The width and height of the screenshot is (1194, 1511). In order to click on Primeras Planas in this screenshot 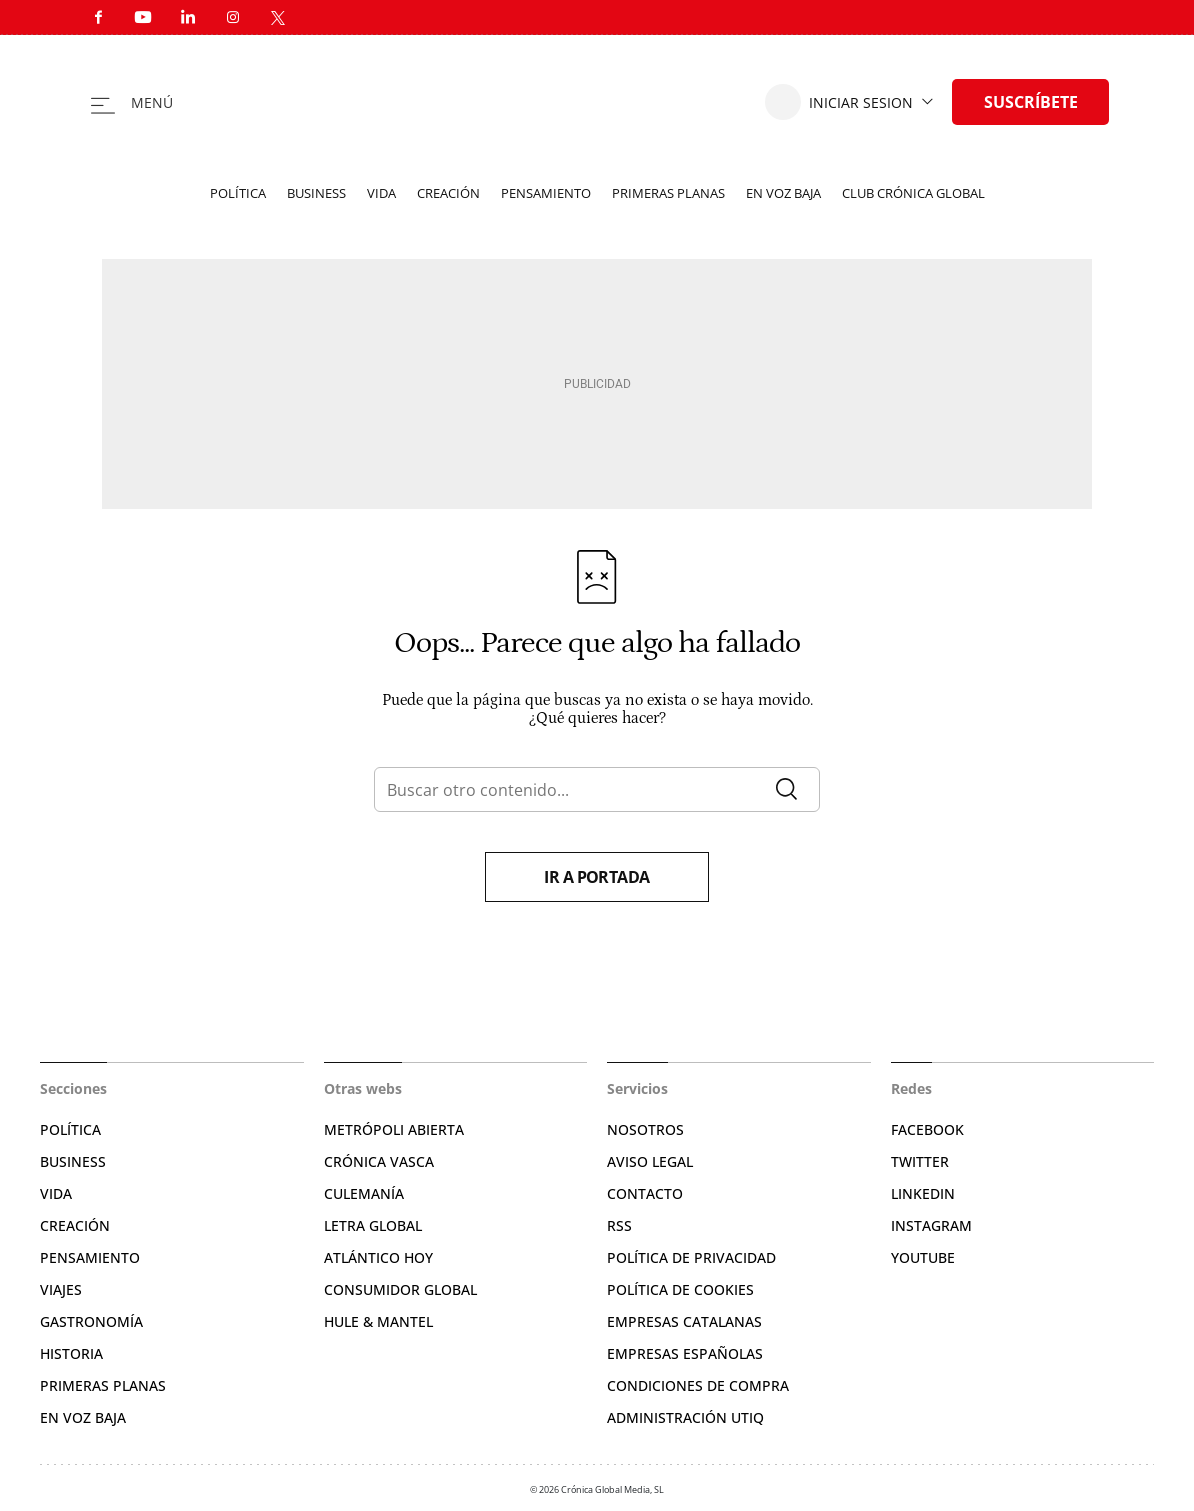, I will do `click(103, 1385)`.